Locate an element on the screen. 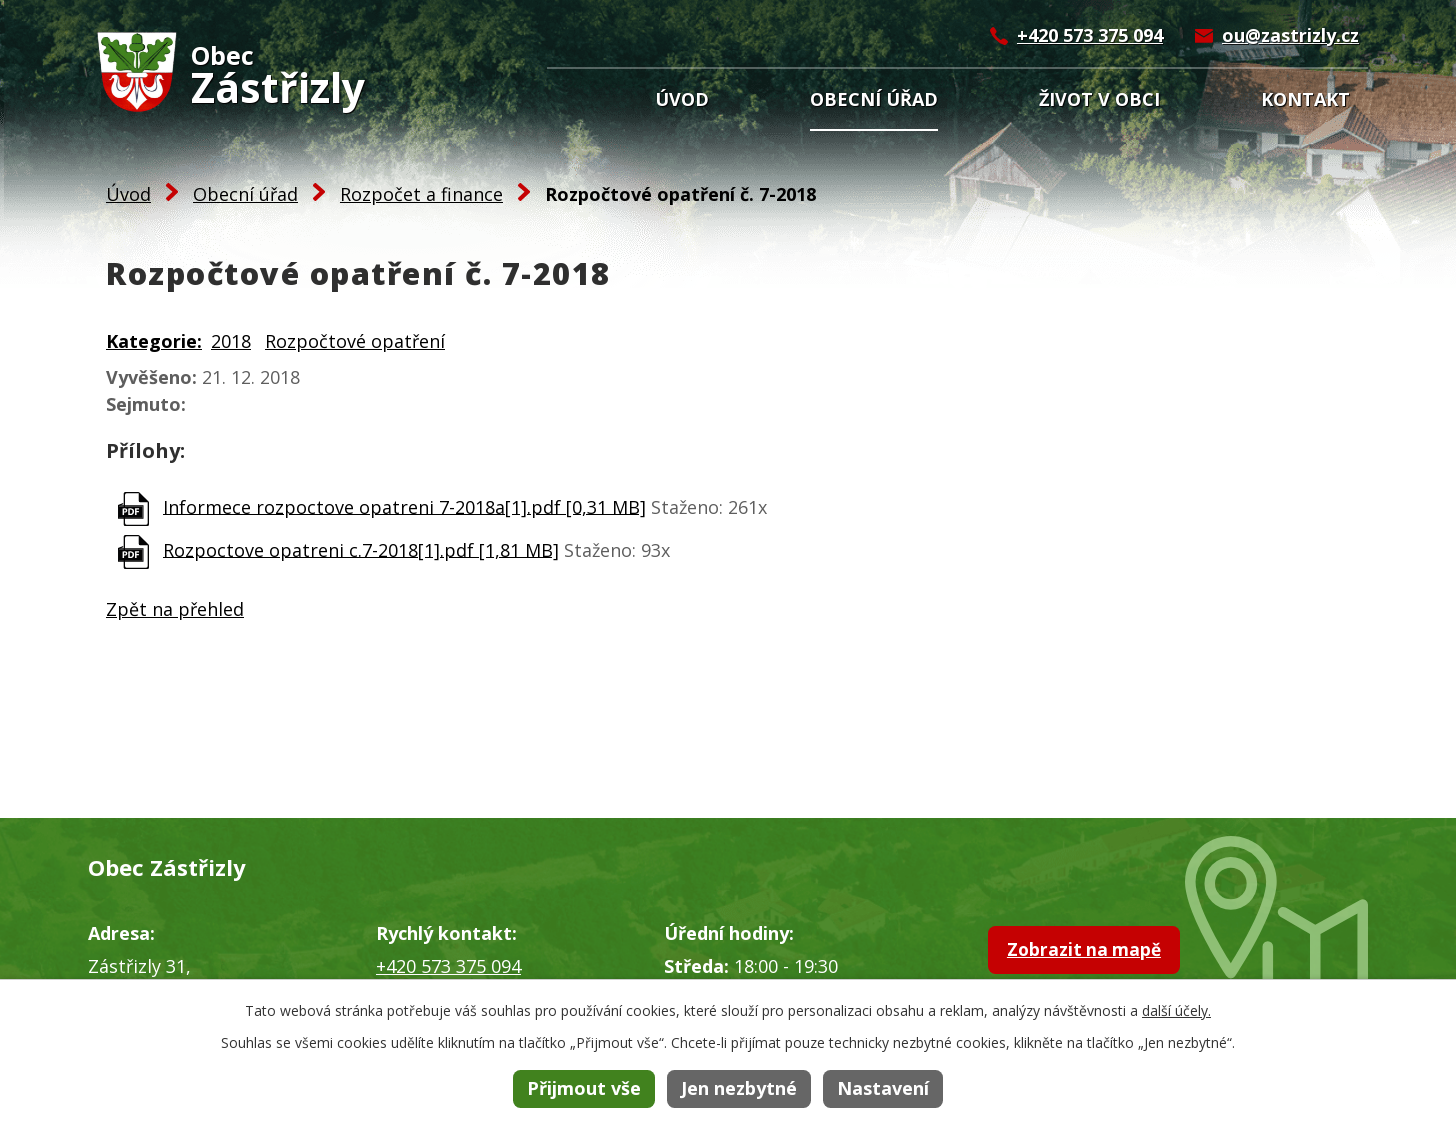 The image size is (1456, 1123). +420 573 375 094 is located at coordinates (1090, 35).